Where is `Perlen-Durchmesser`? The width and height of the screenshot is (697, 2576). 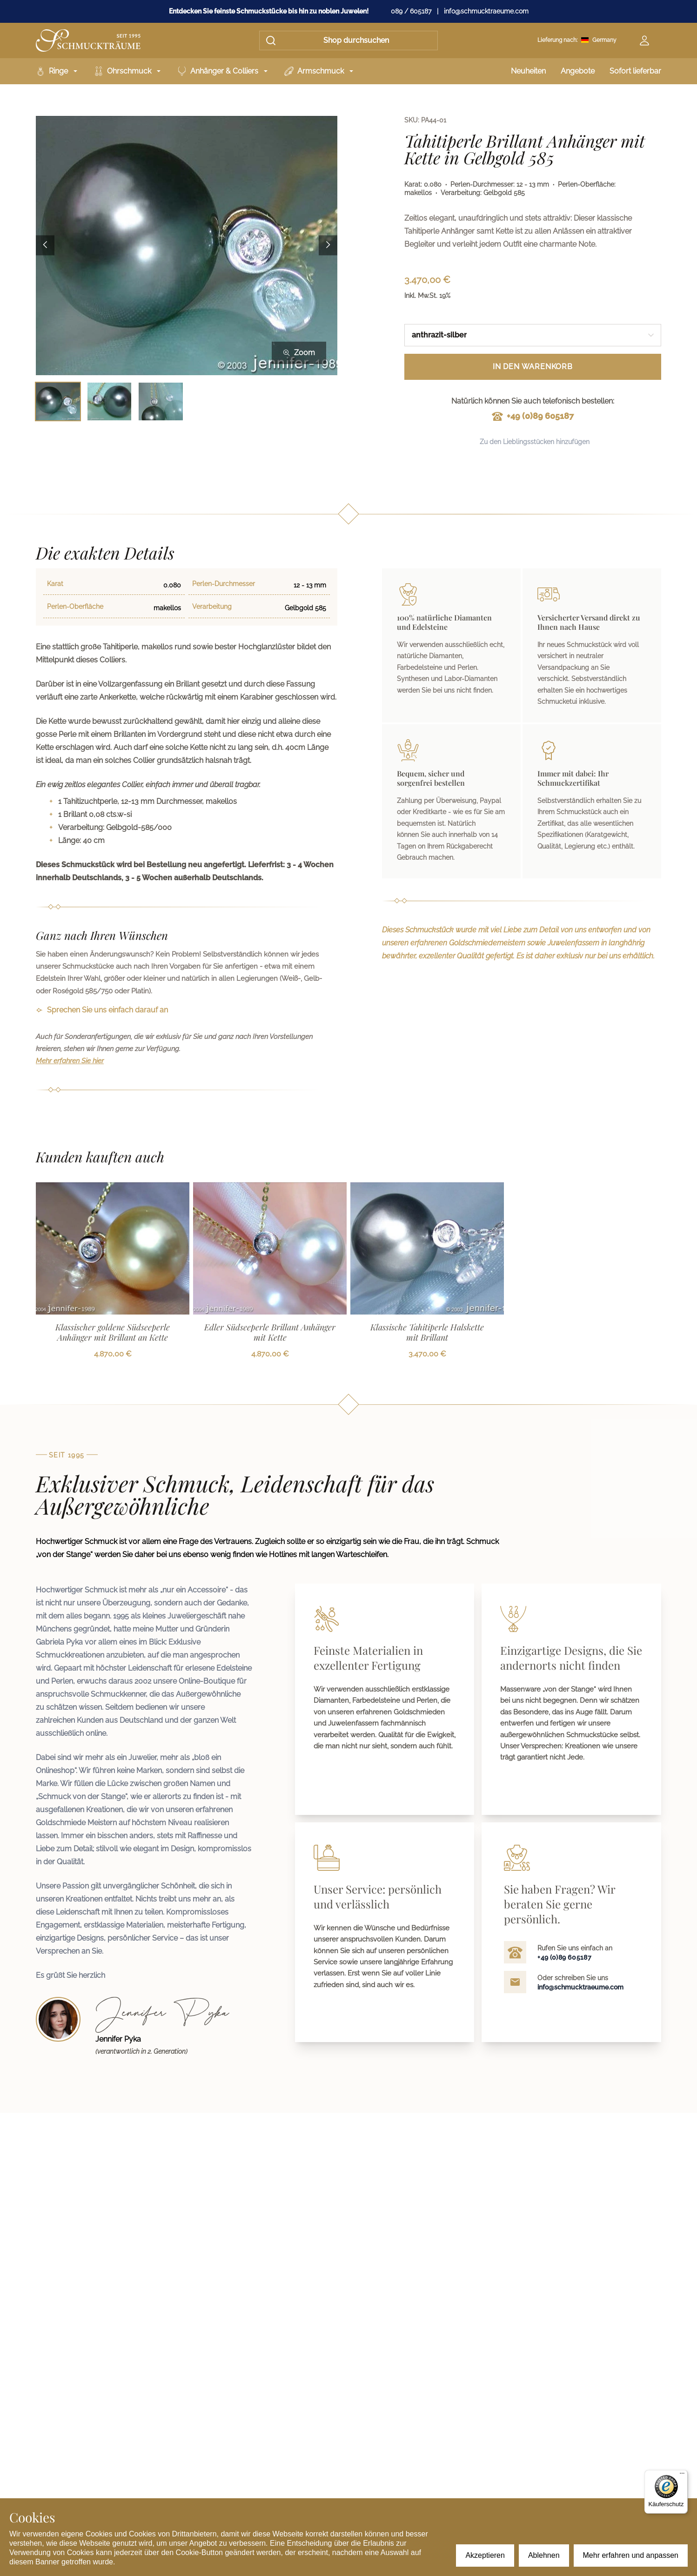 Perlen-Durchmesser is located at coordinates (223, 583).